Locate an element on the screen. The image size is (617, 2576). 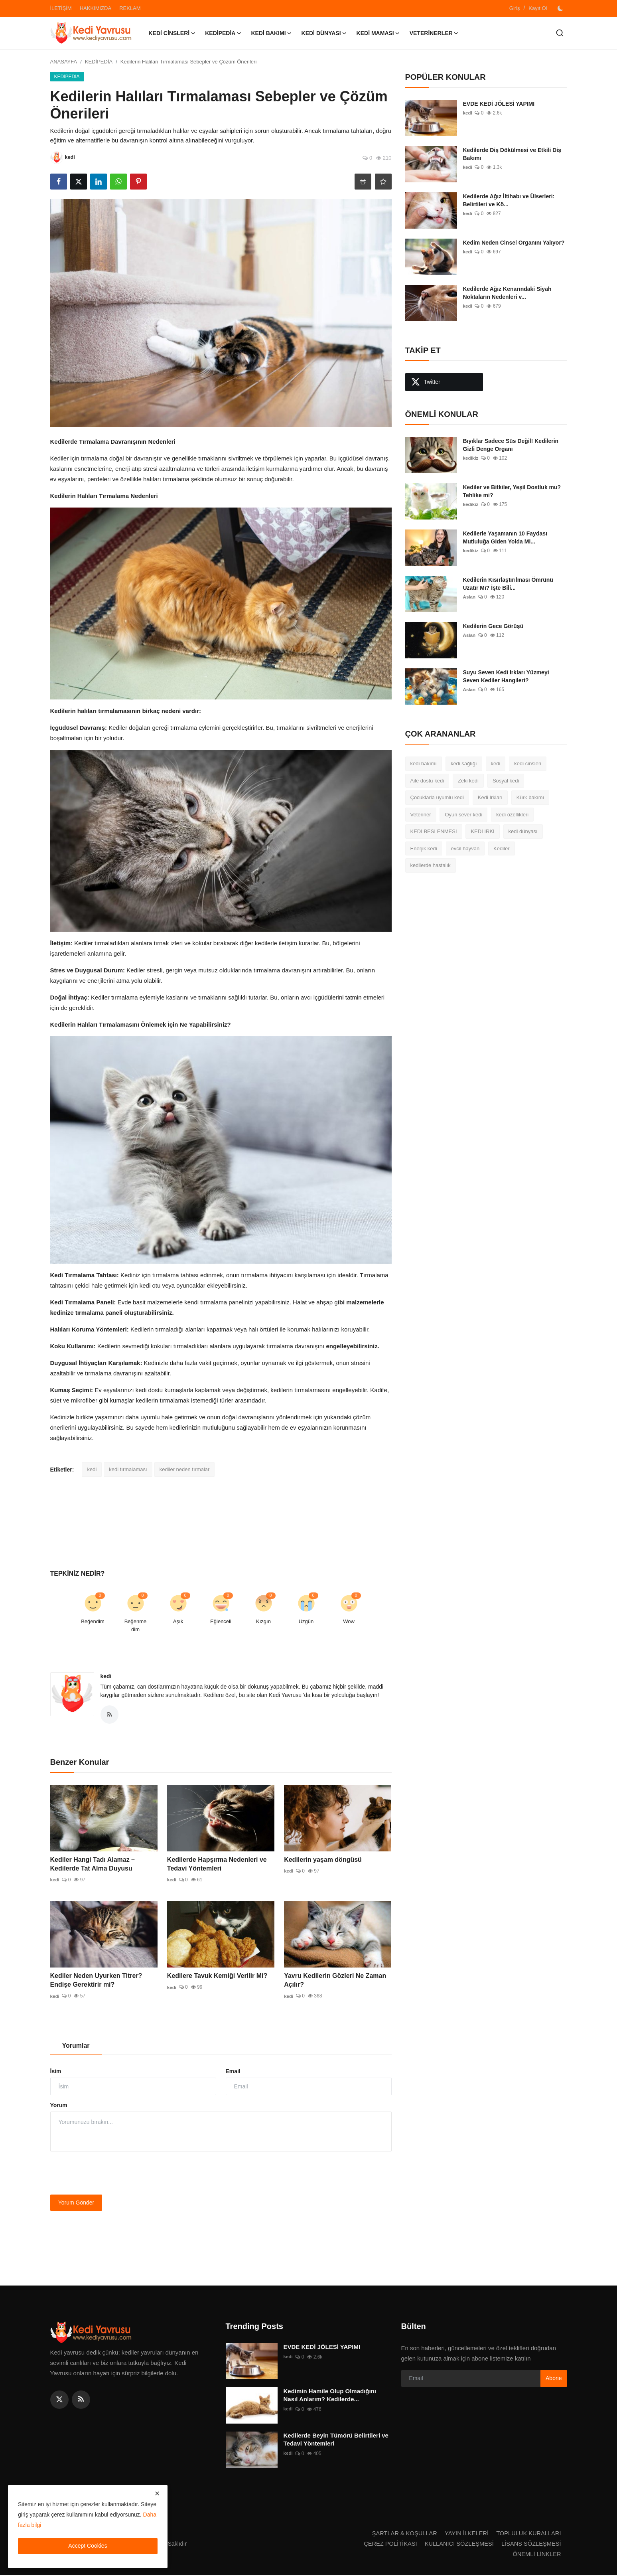
Yorum Gönder is located at coordinates (76, 2203).